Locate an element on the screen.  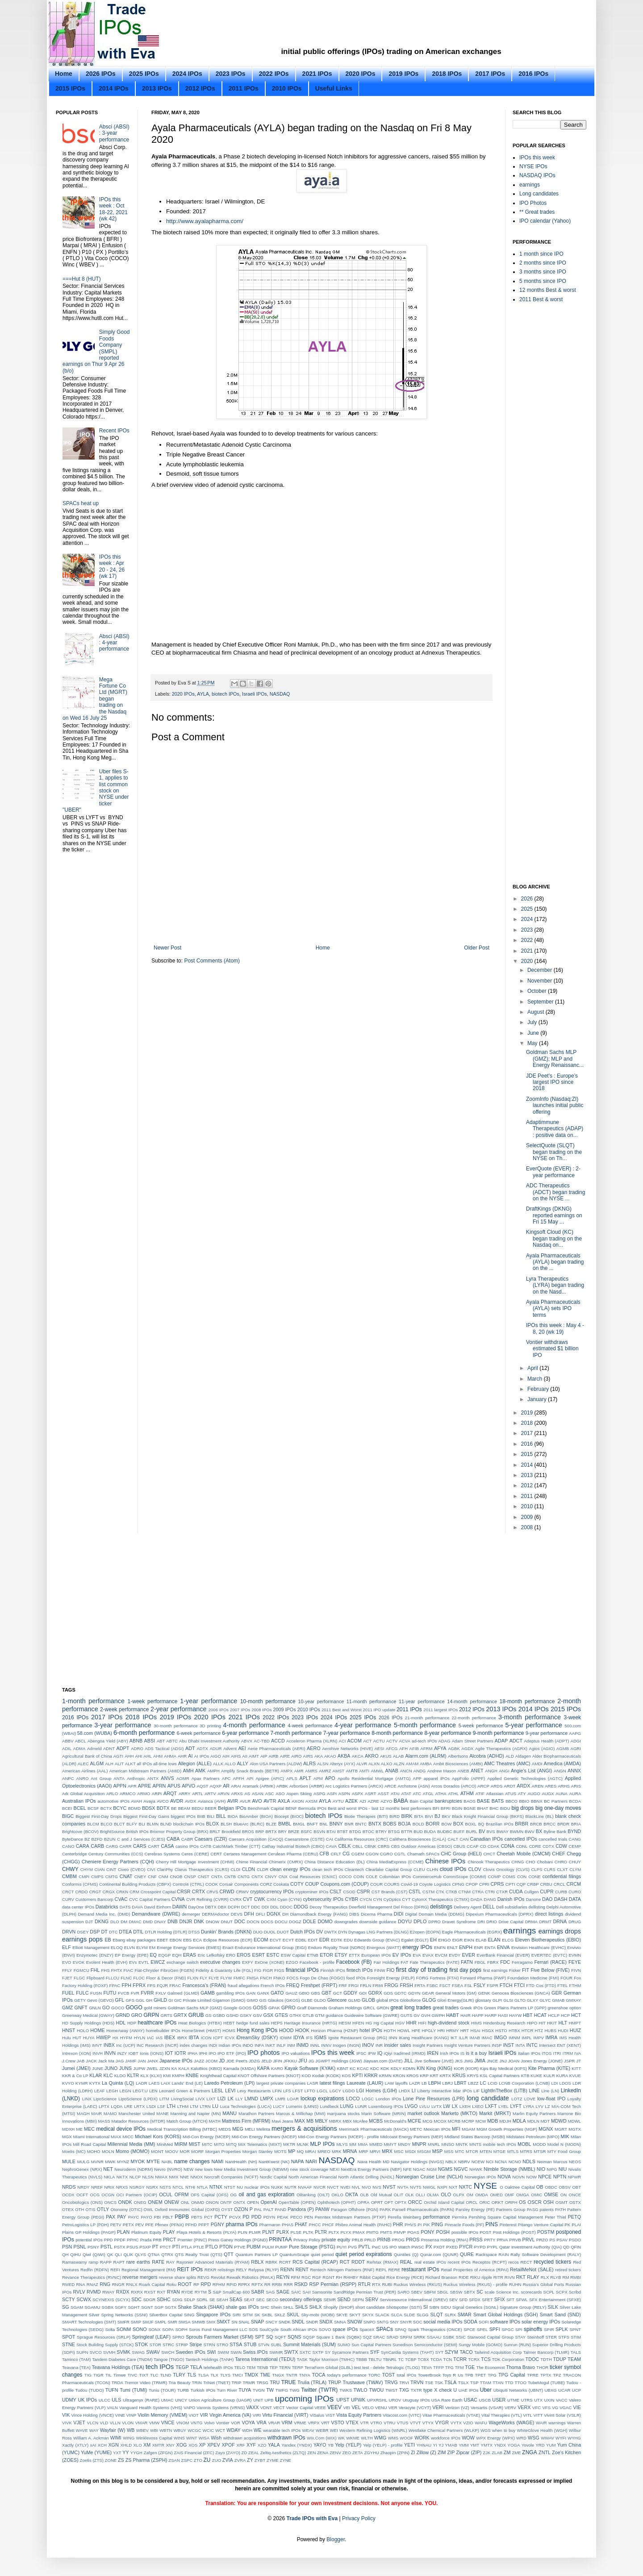
MANU is located at coordinates (229, 2113).